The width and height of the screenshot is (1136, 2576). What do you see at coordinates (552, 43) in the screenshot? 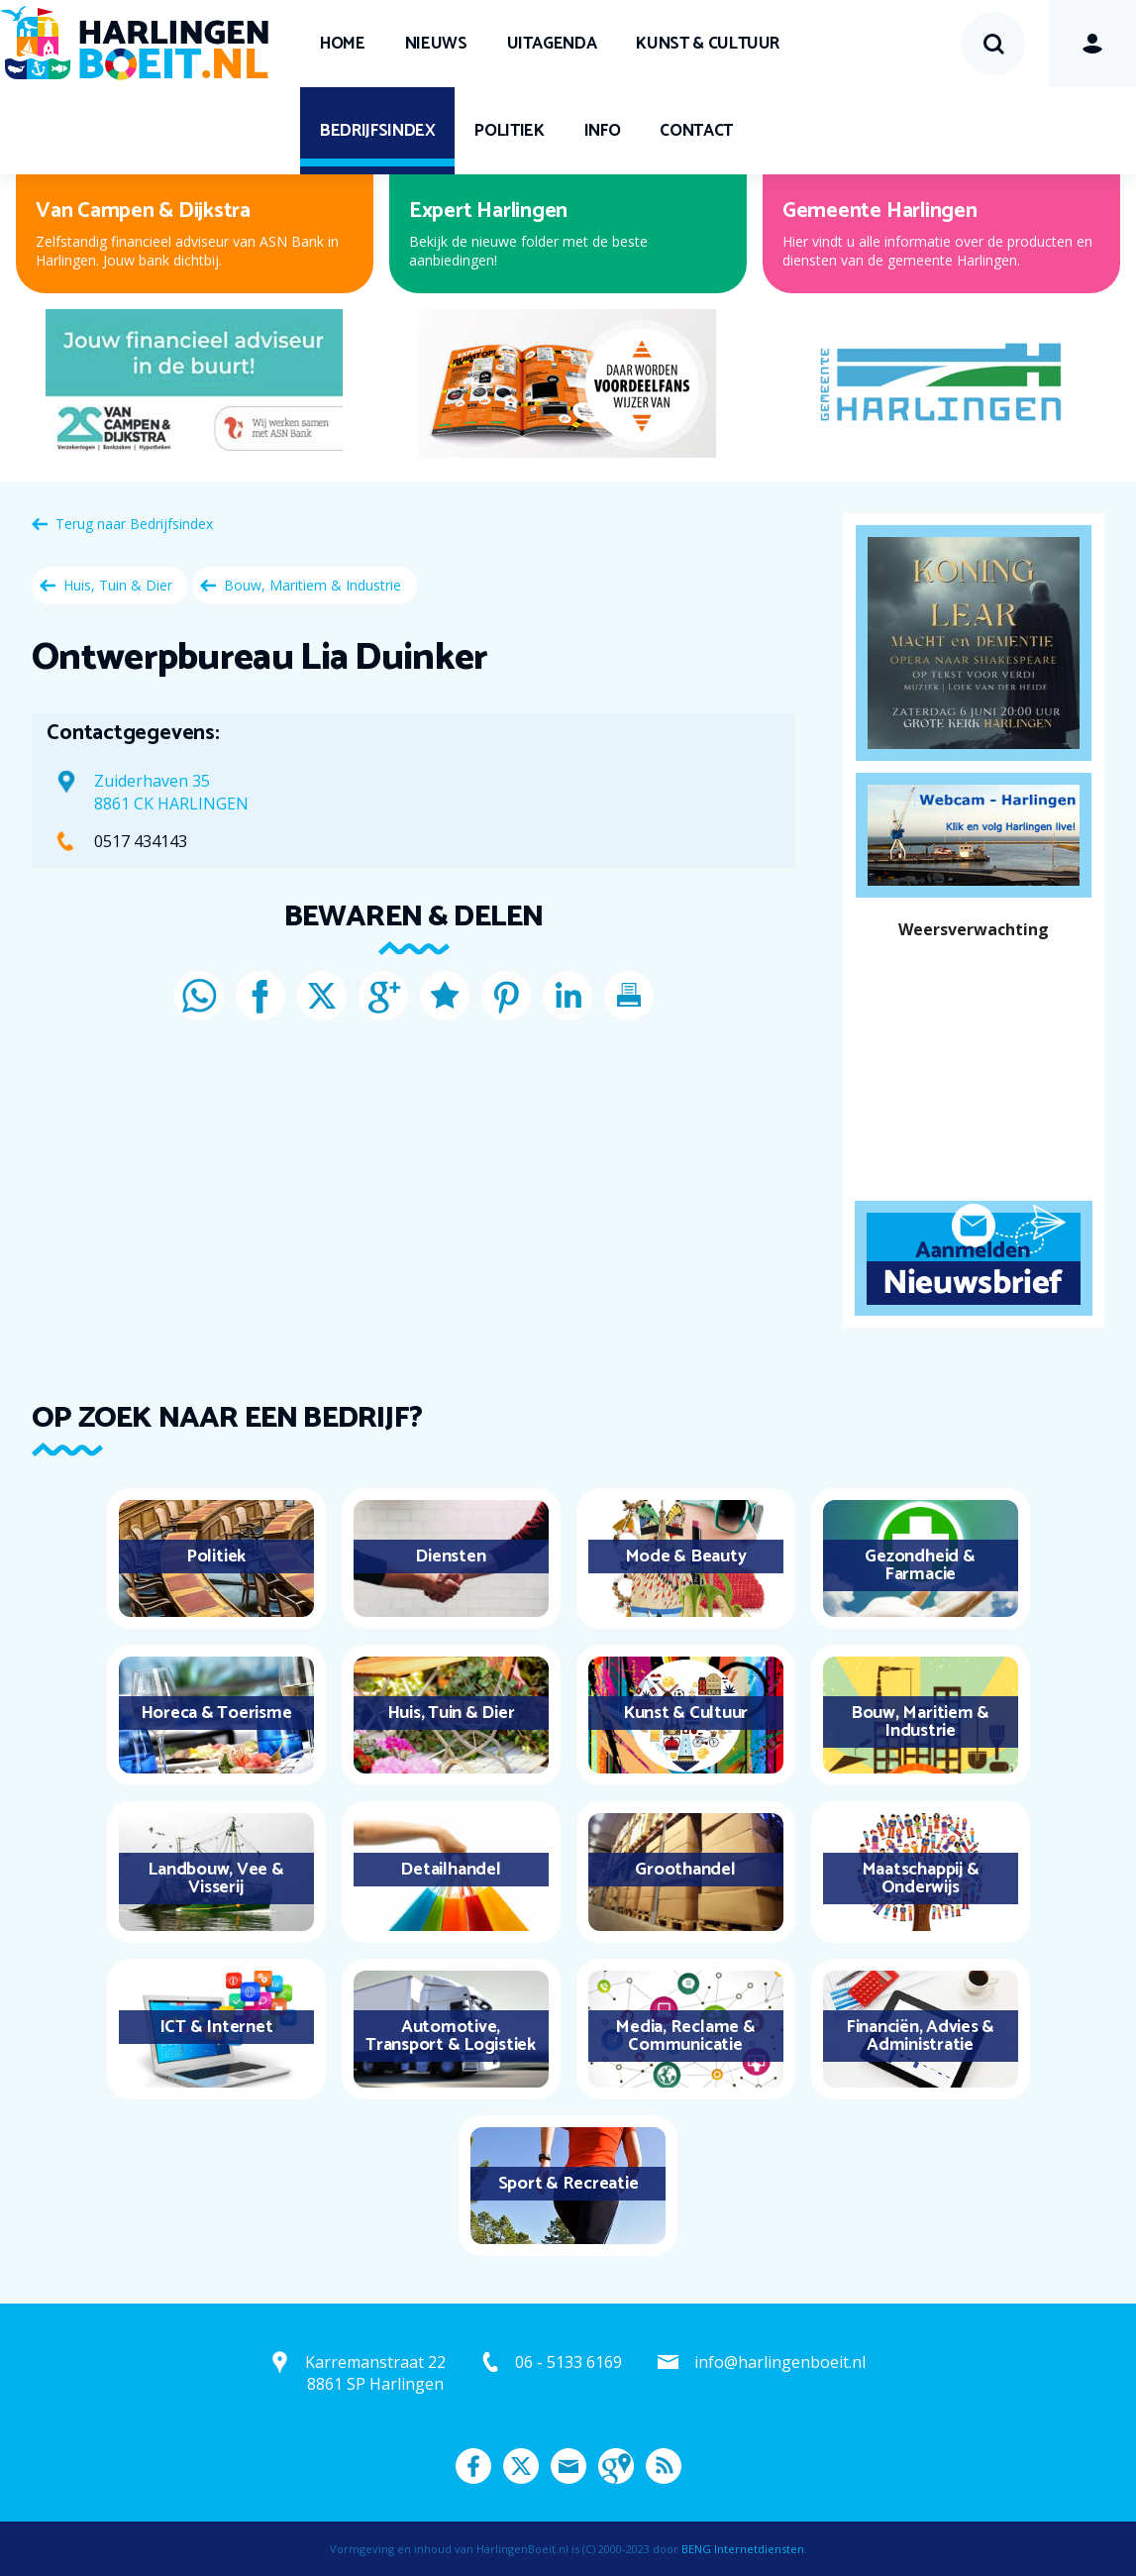
I see `UITagenda` at bounding box center [552, 43].